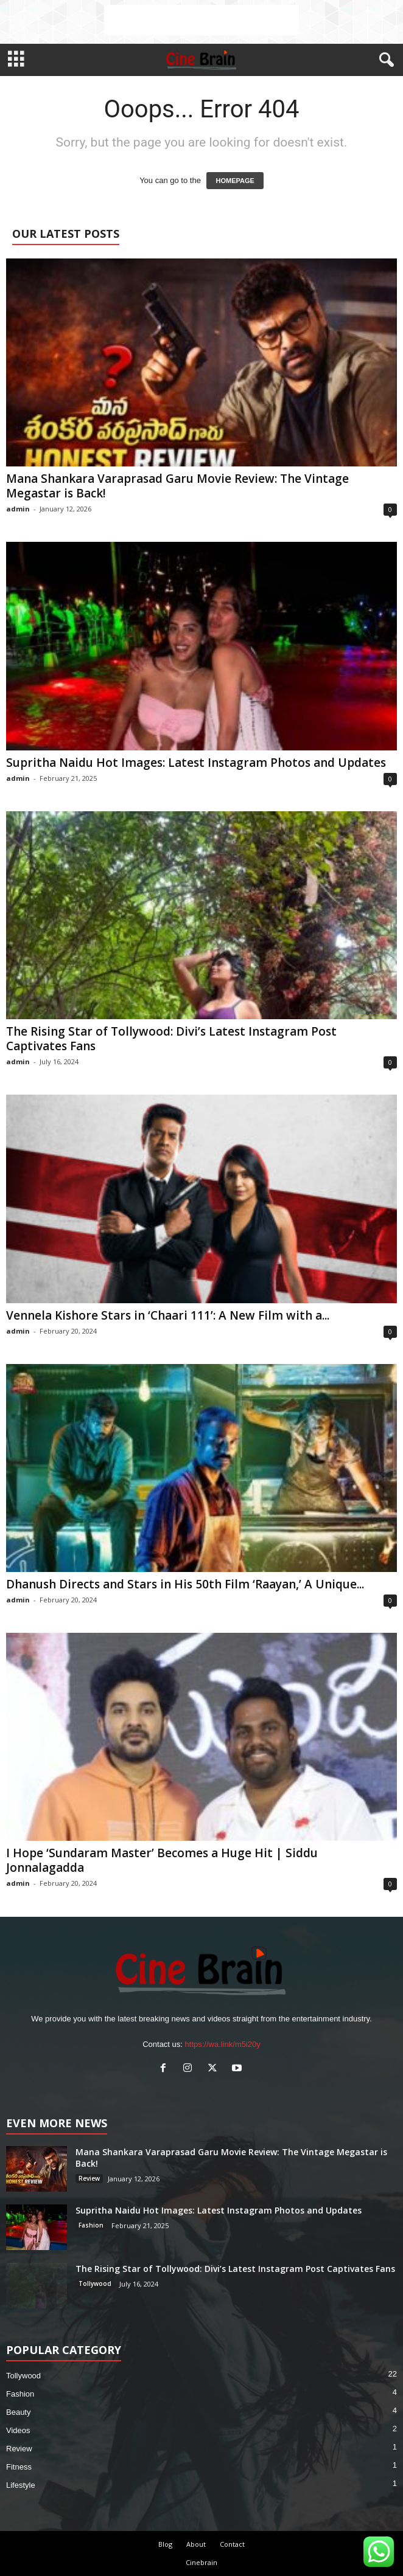  I want to click on Fitness, so click(19, 2466).